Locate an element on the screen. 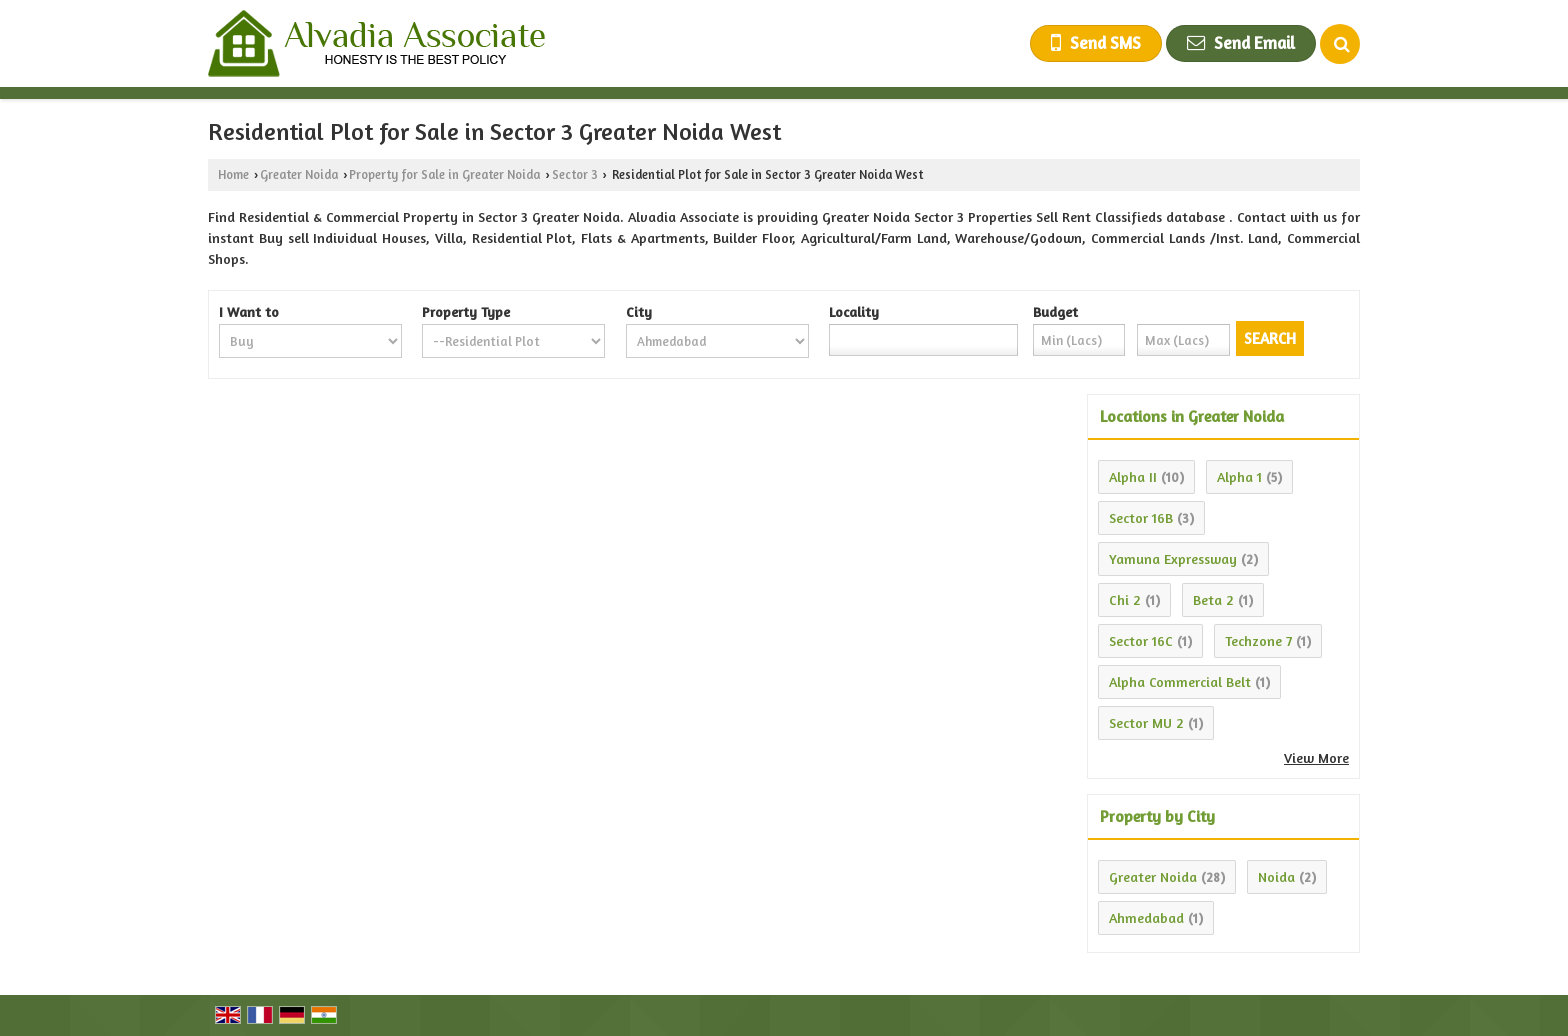  Chi 2 is located at coordinates (1125, 599).